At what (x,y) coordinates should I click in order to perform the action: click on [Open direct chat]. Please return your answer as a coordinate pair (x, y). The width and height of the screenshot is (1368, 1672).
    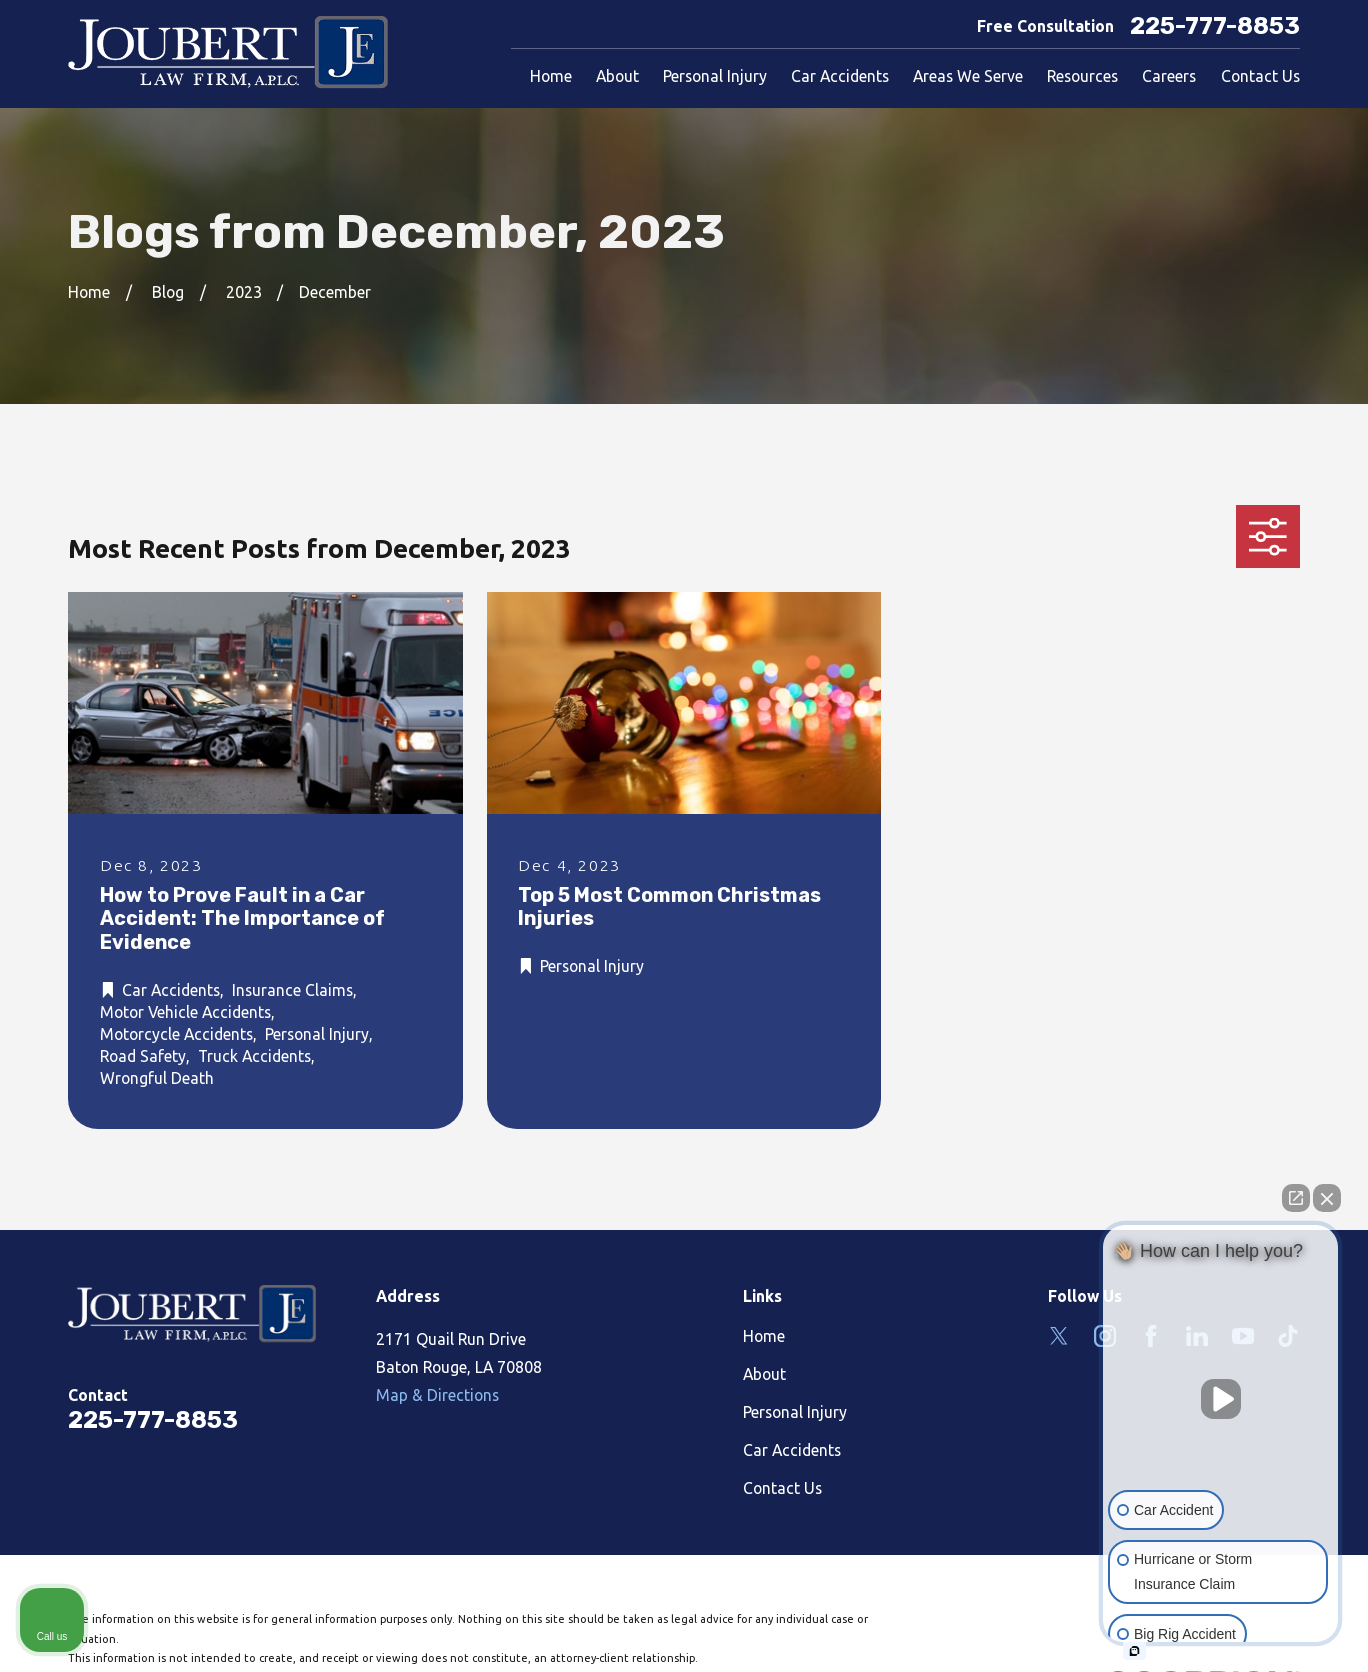
    Looking at the image, I should click on (1296, 1198).